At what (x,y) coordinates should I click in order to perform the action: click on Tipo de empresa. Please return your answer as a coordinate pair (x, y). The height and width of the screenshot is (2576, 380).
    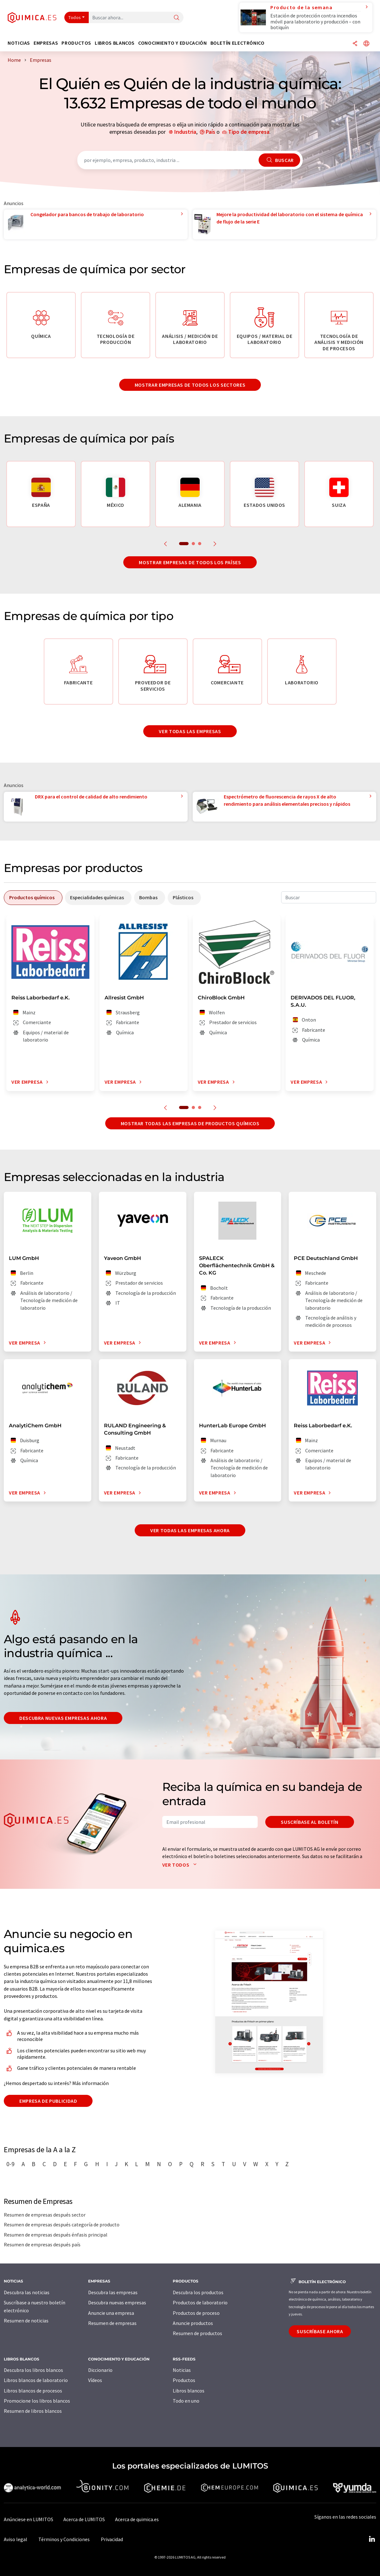
    Looking at the image, I should click on (248, 131).